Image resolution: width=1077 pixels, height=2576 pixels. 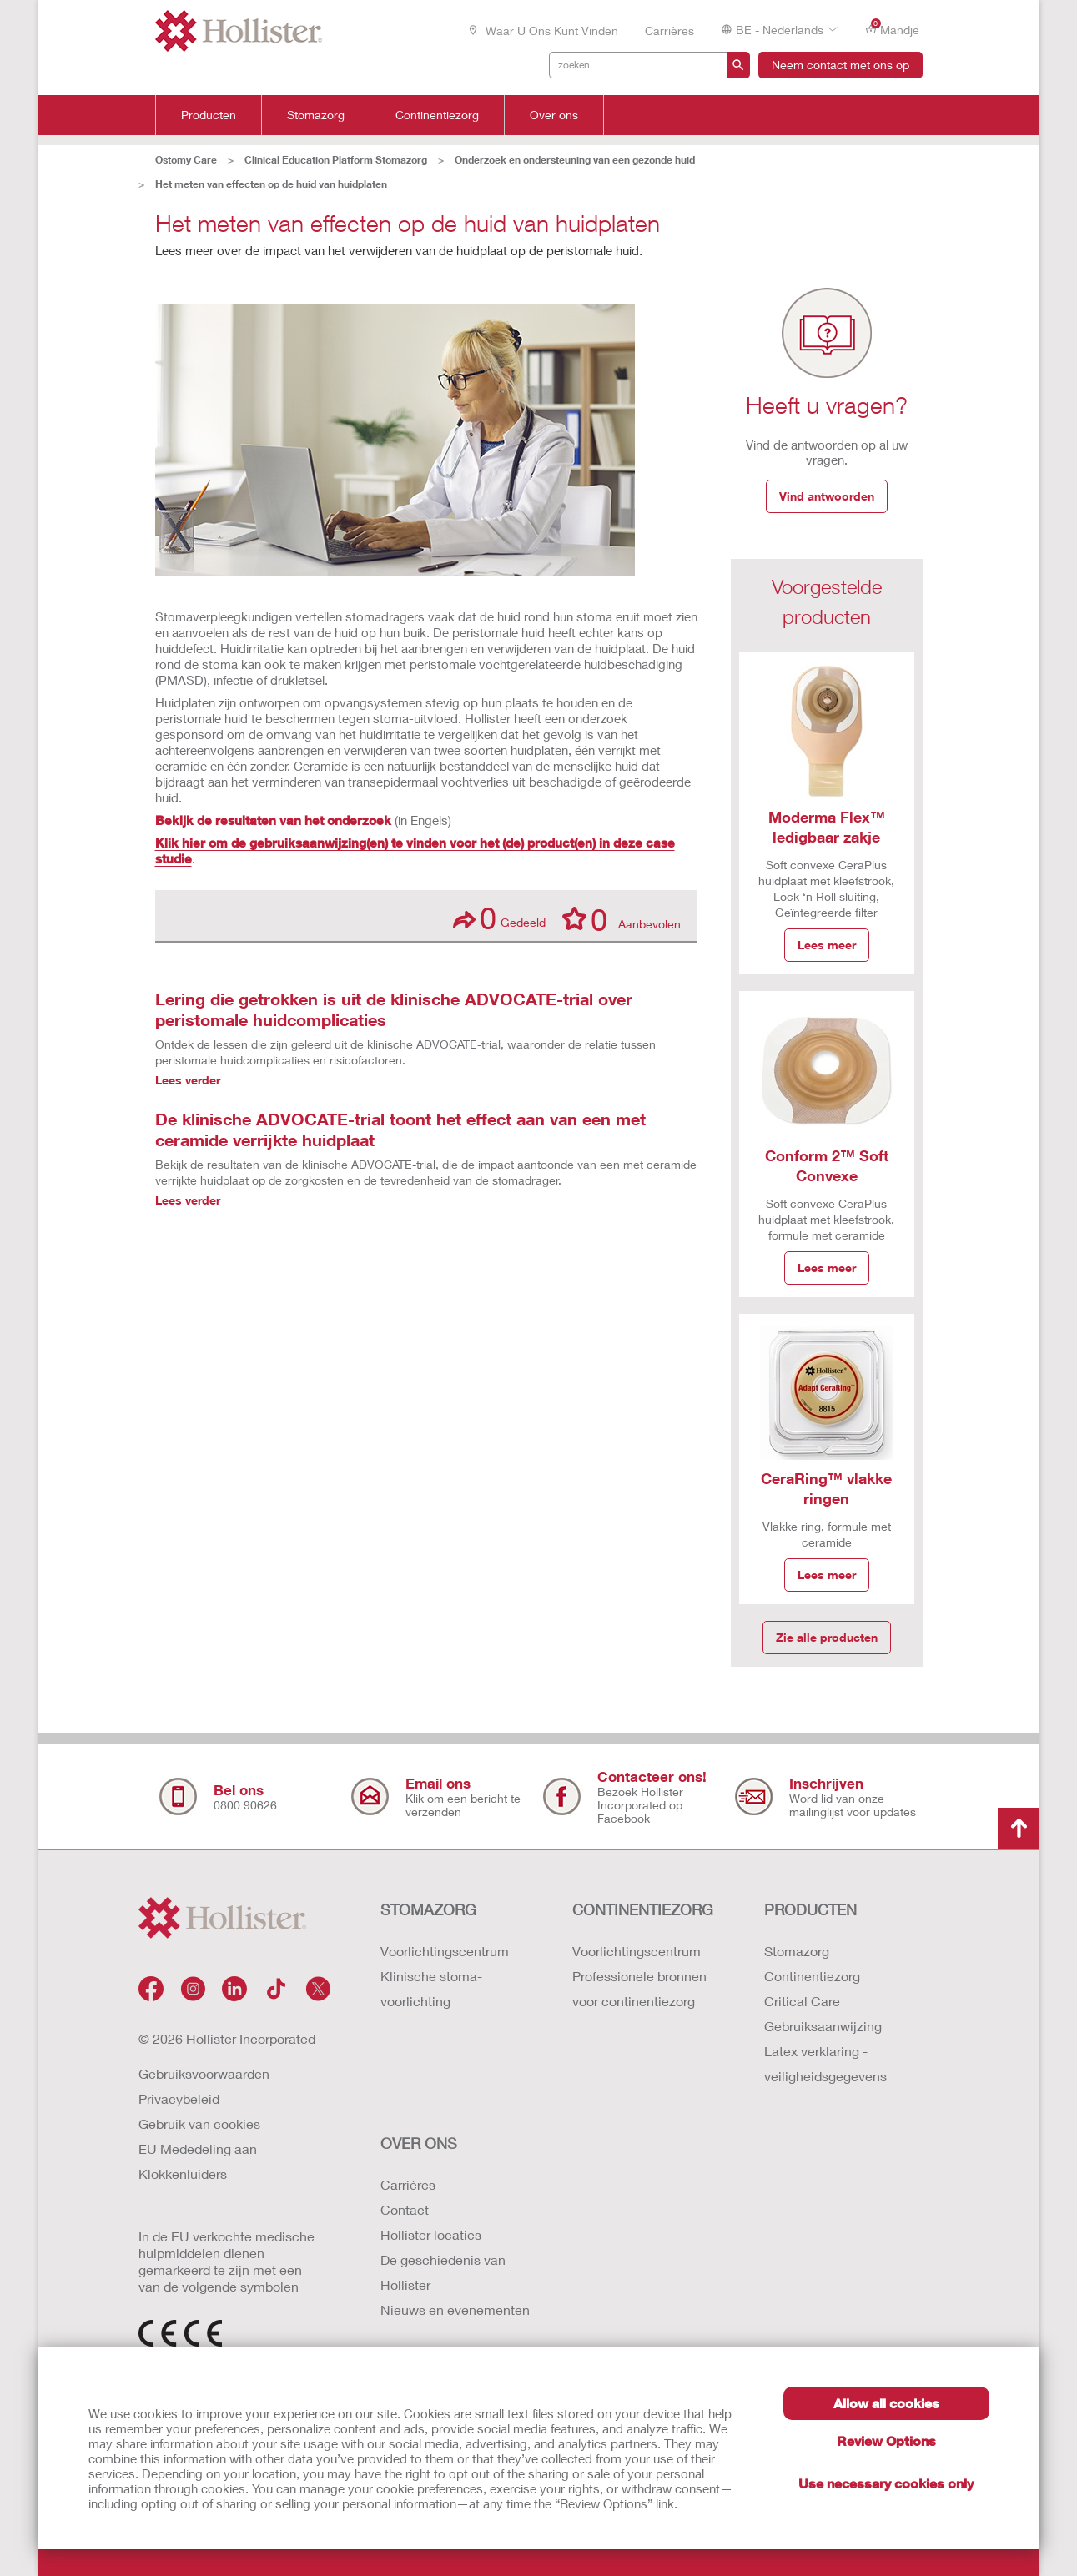 I want to click on Continentiezorg, so click(x=437, y=115).